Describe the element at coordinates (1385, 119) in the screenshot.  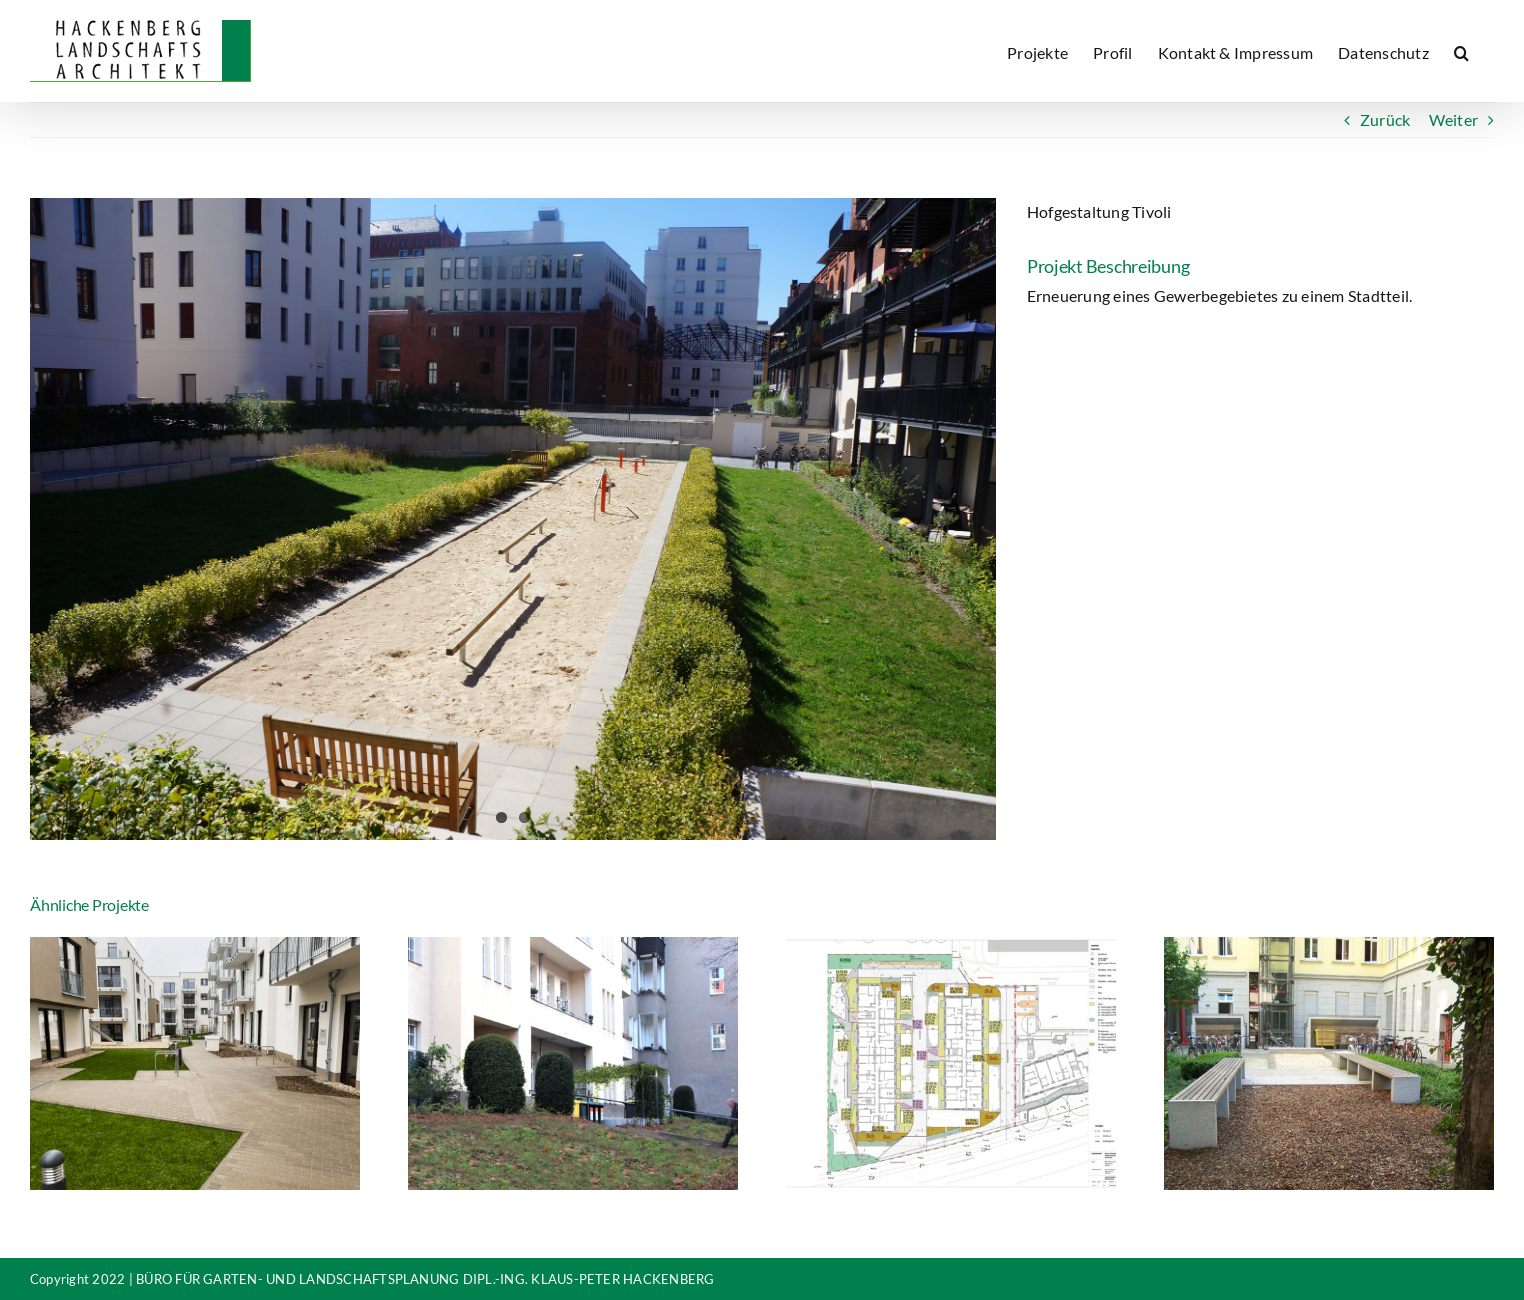
I see `Zurück` at that location.